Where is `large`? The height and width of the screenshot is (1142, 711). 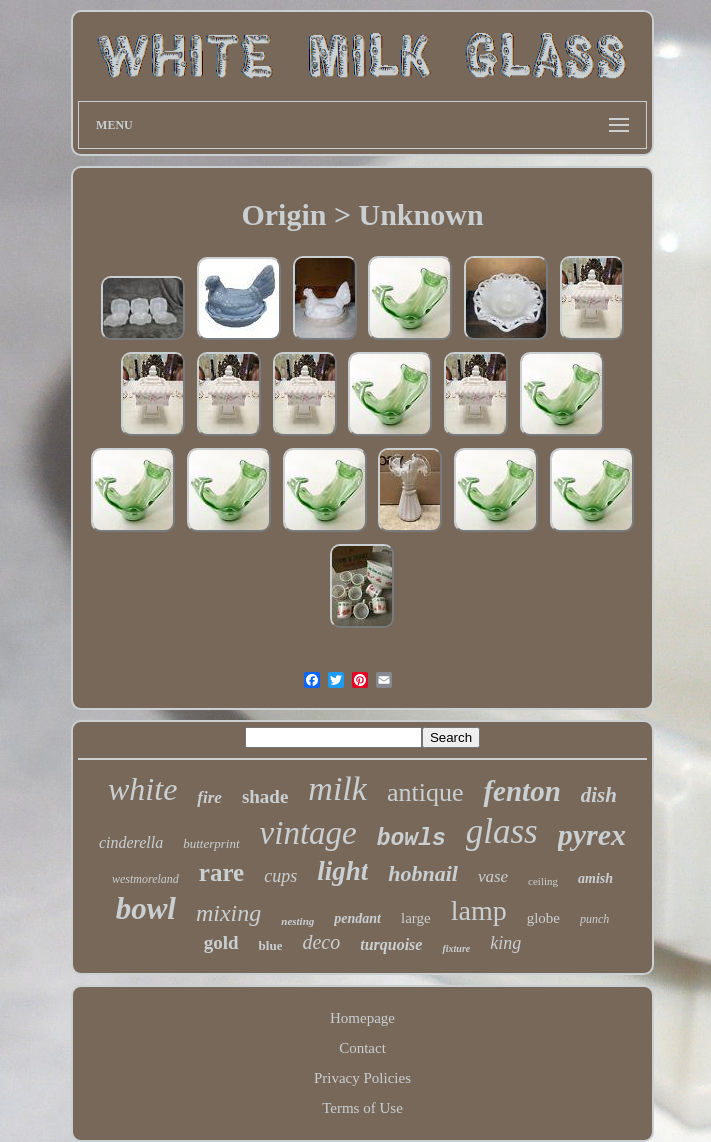 large is located at coordinates (416, 918).